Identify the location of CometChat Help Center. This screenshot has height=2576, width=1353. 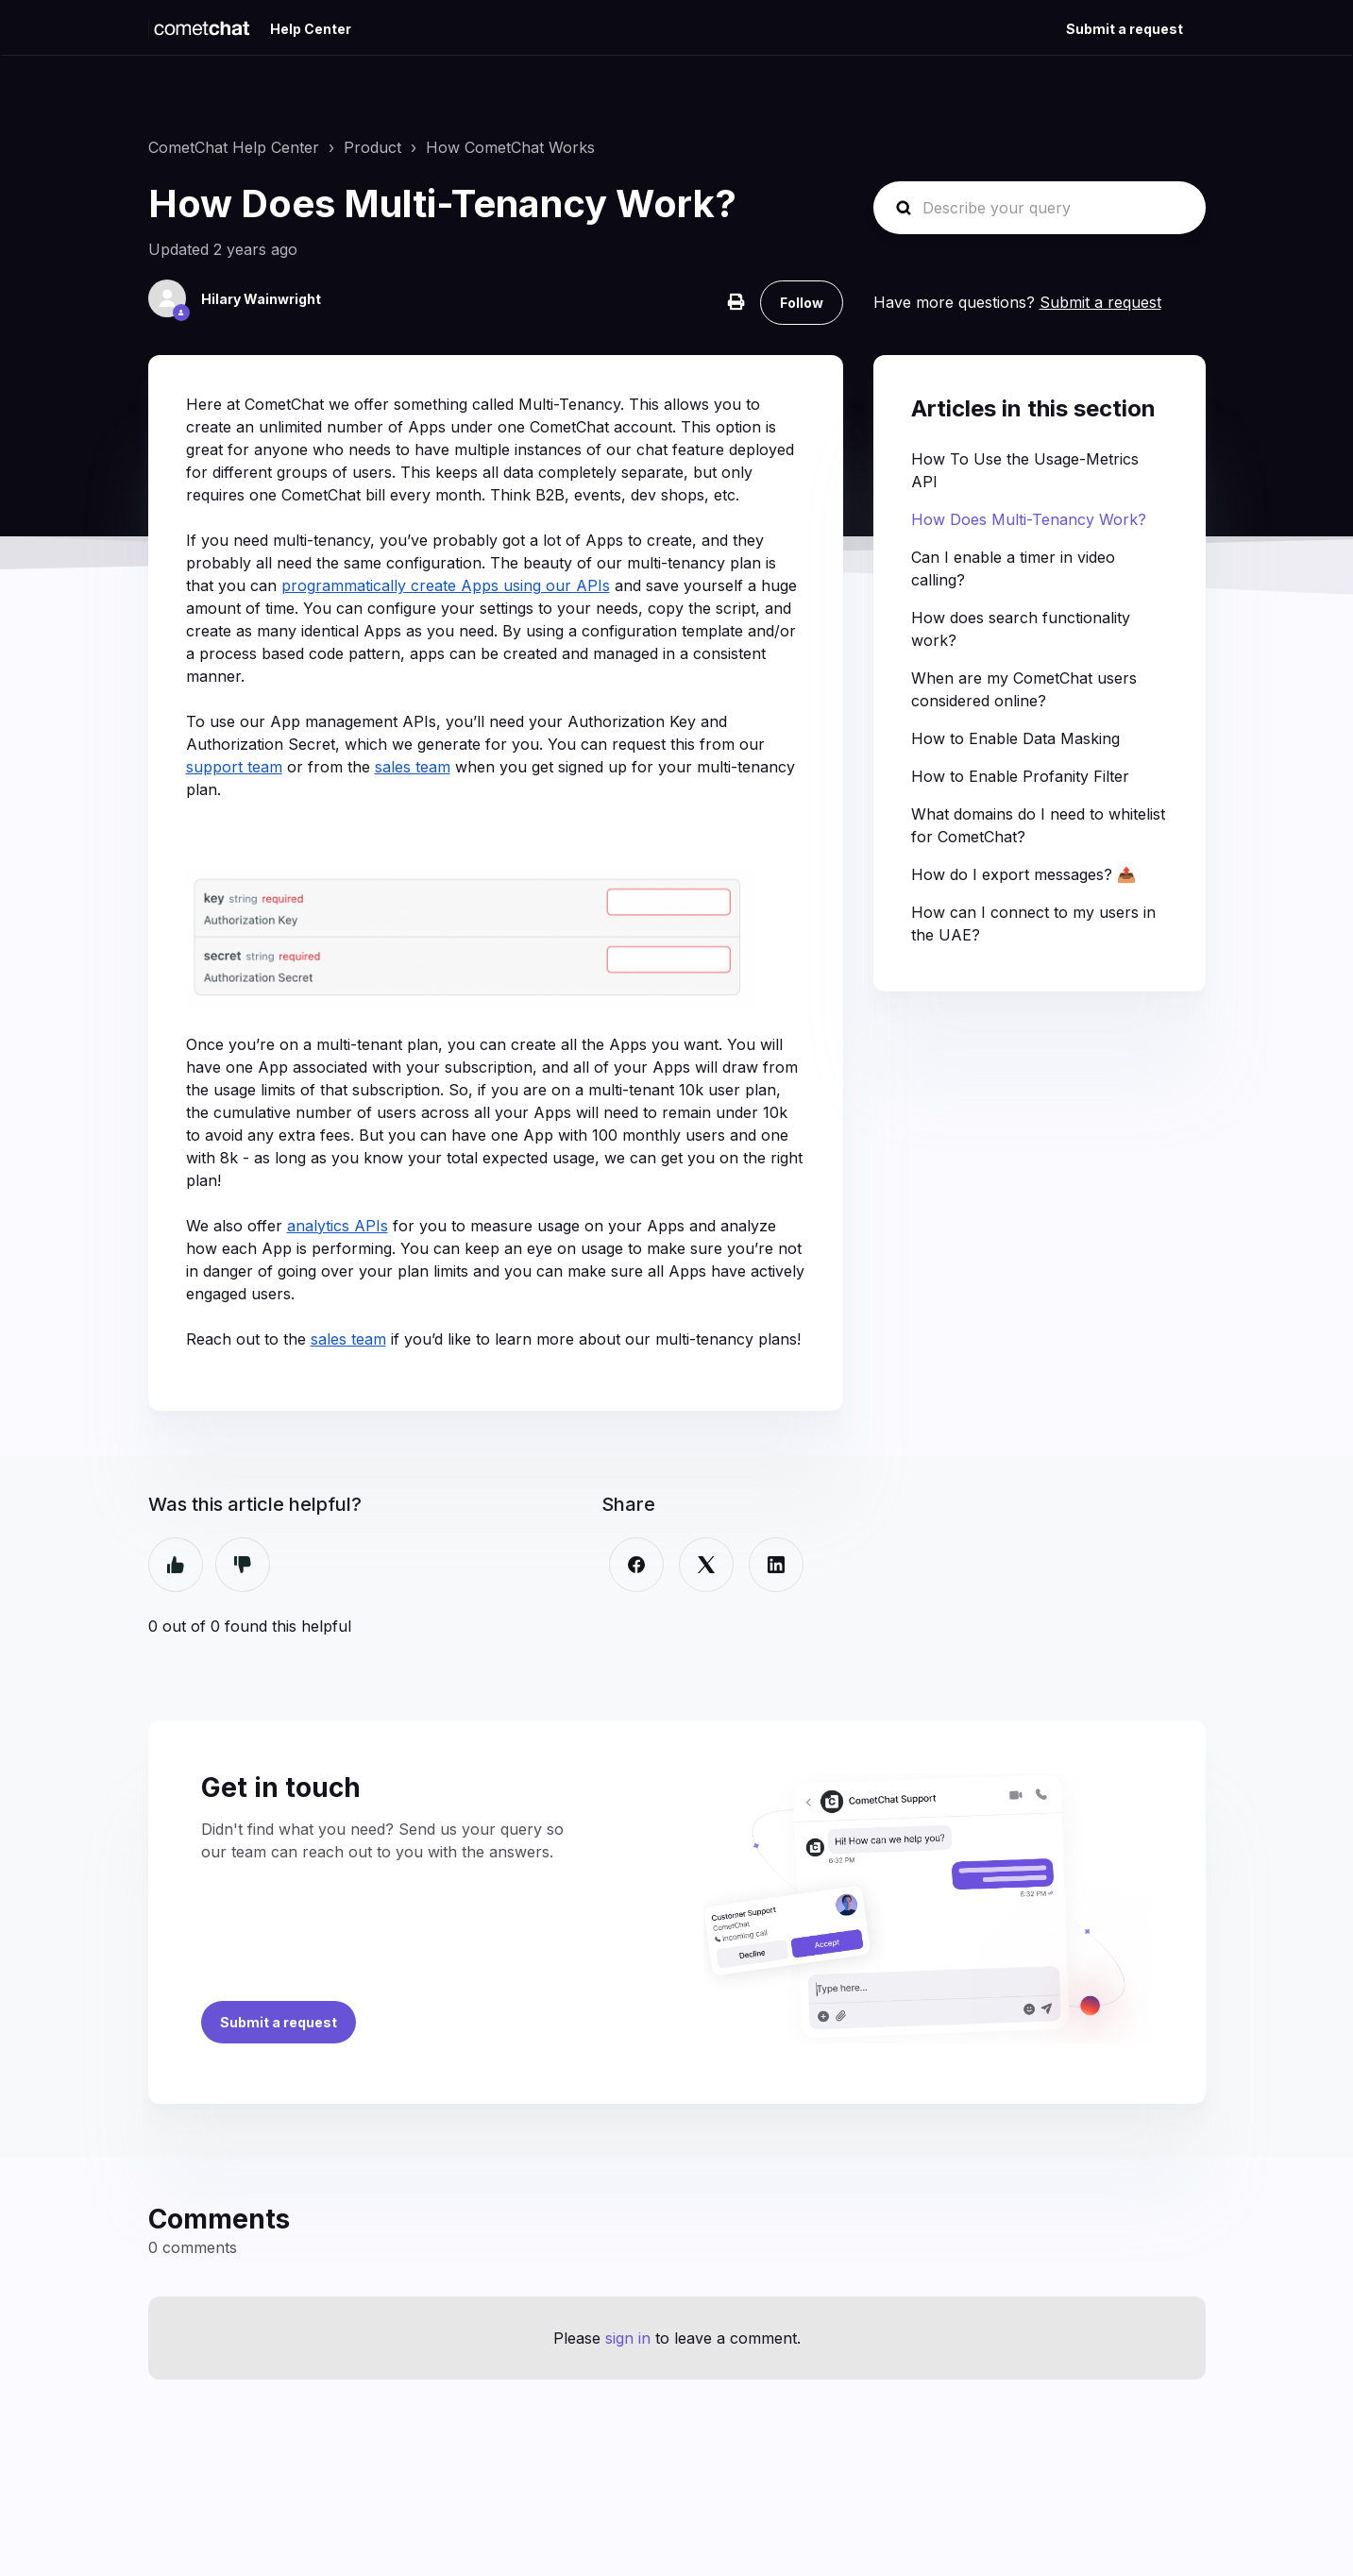
(233, 147).